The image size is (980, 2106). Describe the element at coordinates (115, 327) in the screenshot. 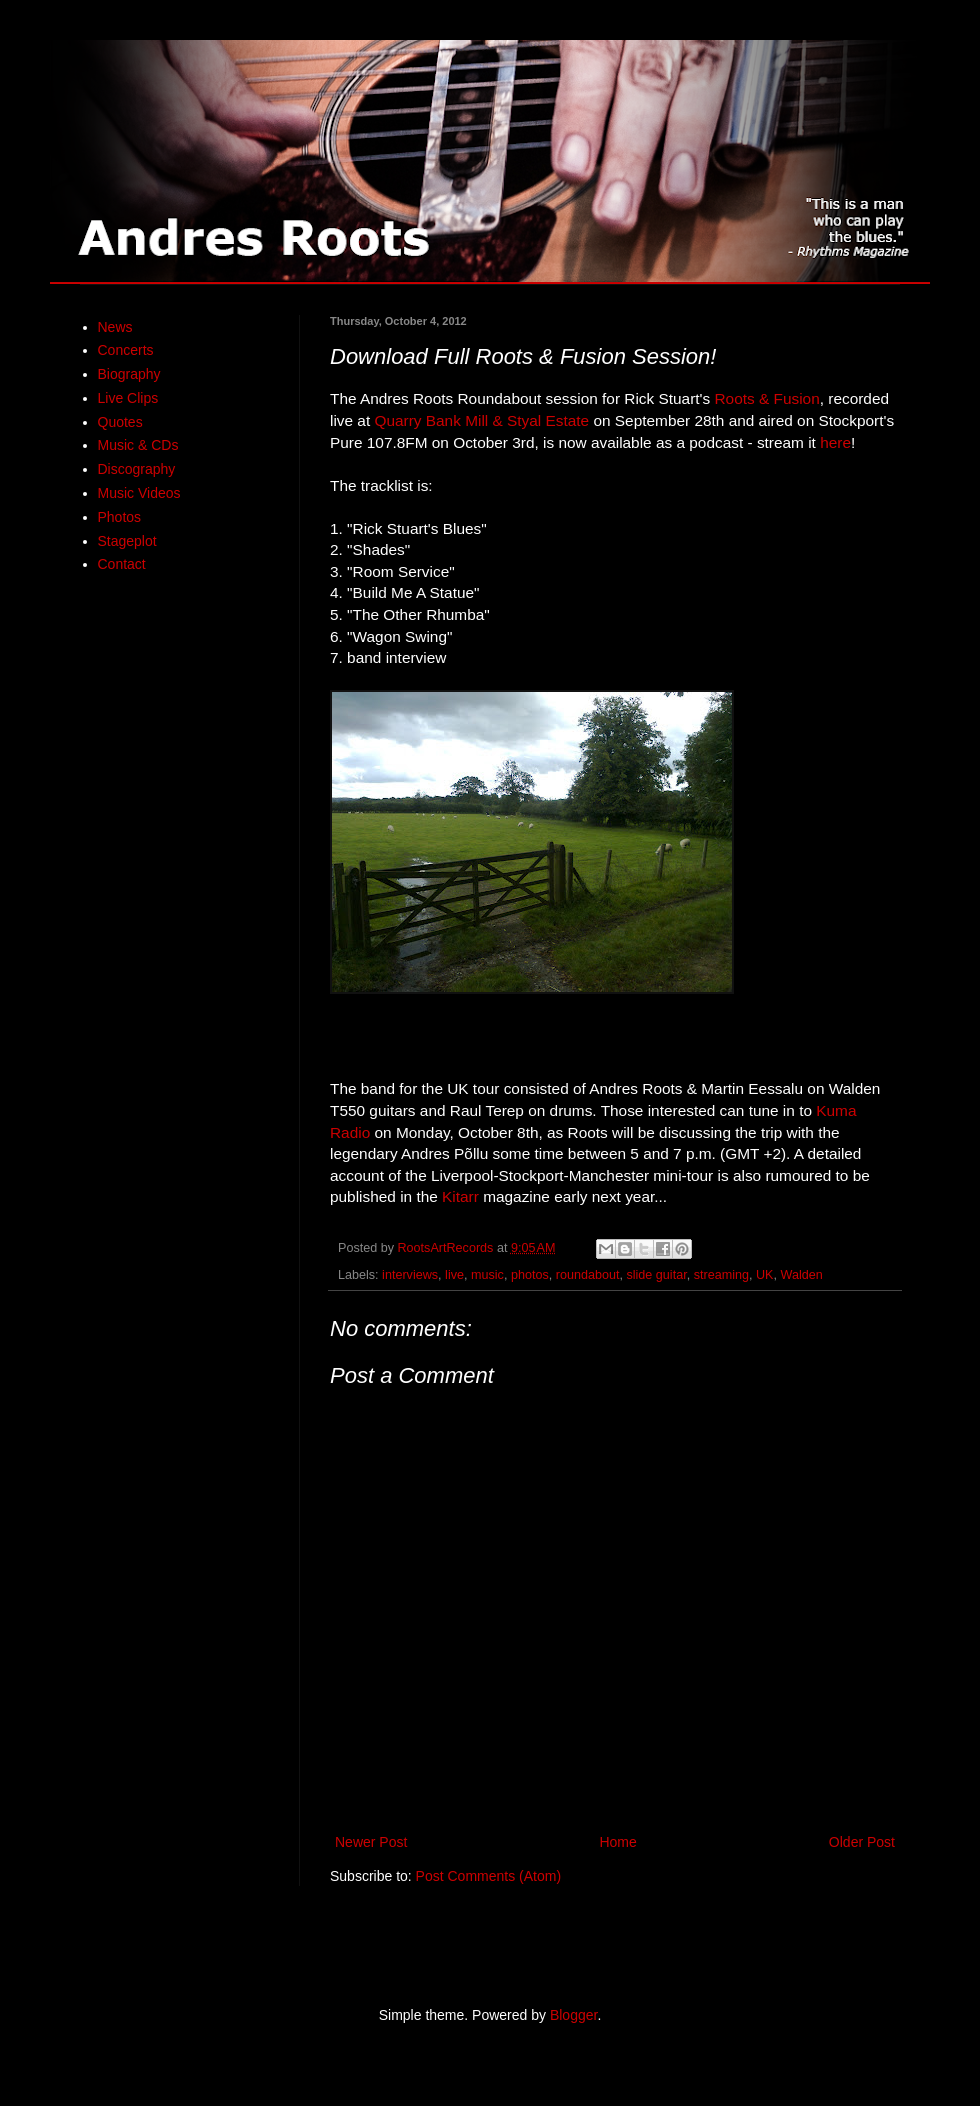

I see `News` at that location.